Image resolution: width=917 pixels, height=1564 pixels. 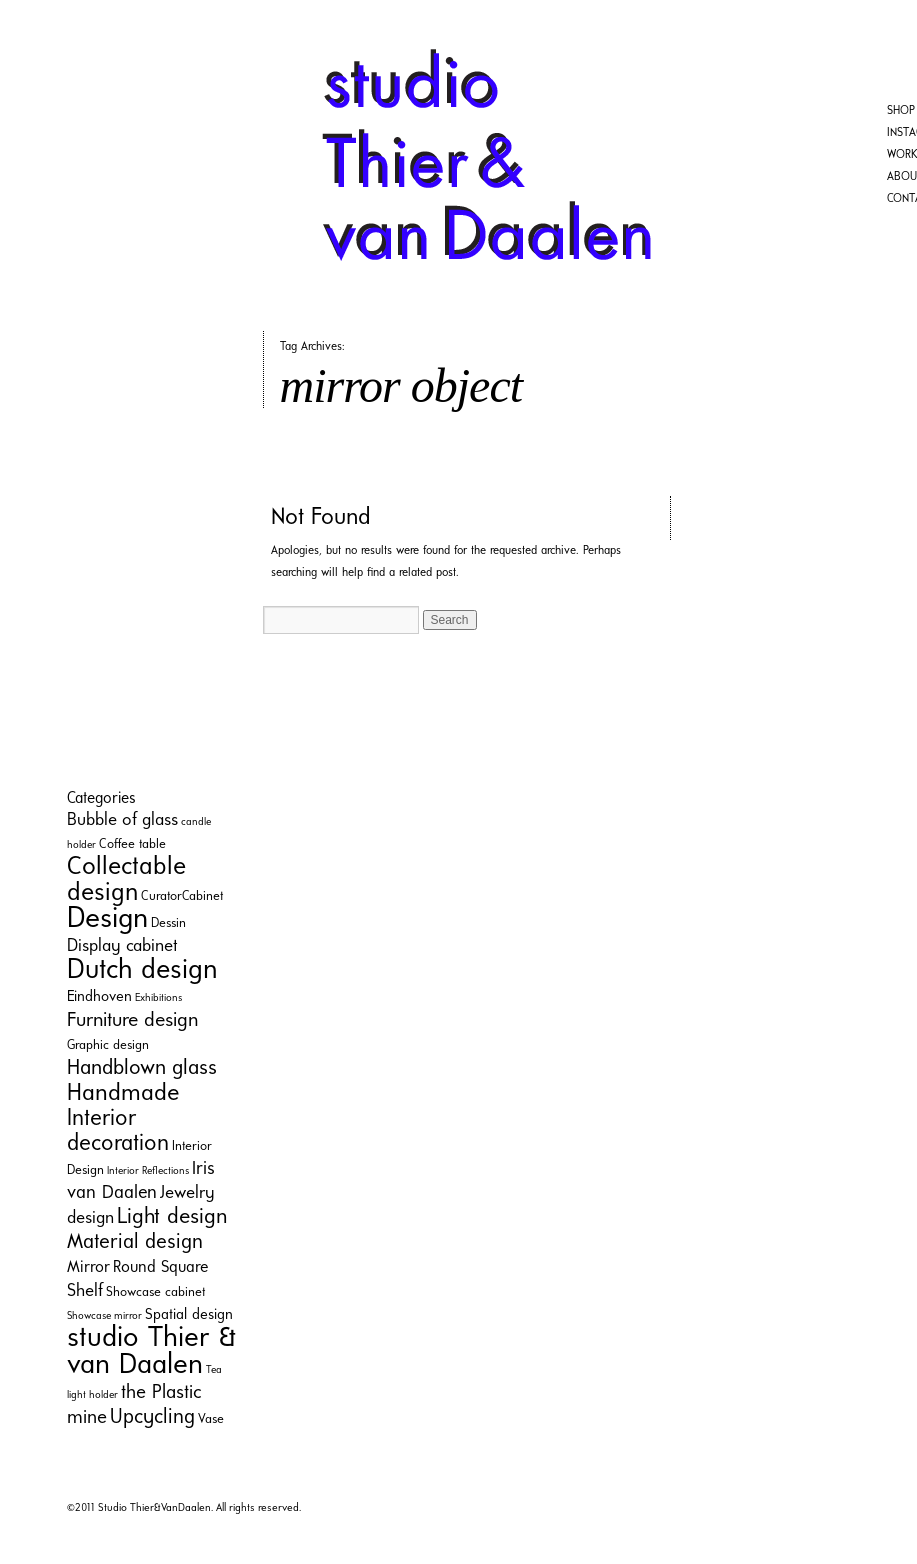 What do you see at coordinates (172, 1217) in the screenshot?
I see `Light design [Light design (11 items)]` at bounding box center [172, 1217].